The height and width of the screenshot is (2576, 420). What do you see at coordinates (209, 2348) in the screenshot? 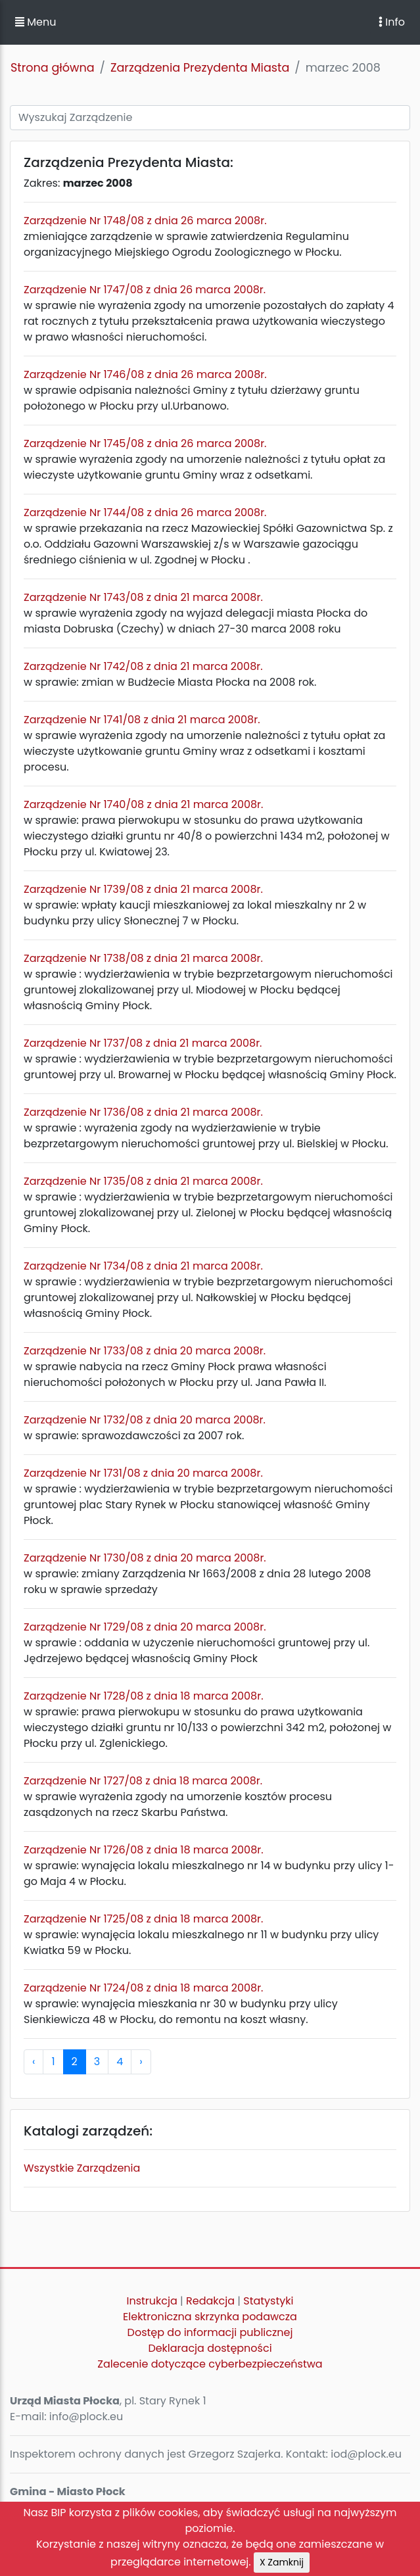
I see `Deklaracja dostępności` at bounding box center [209, 2348].